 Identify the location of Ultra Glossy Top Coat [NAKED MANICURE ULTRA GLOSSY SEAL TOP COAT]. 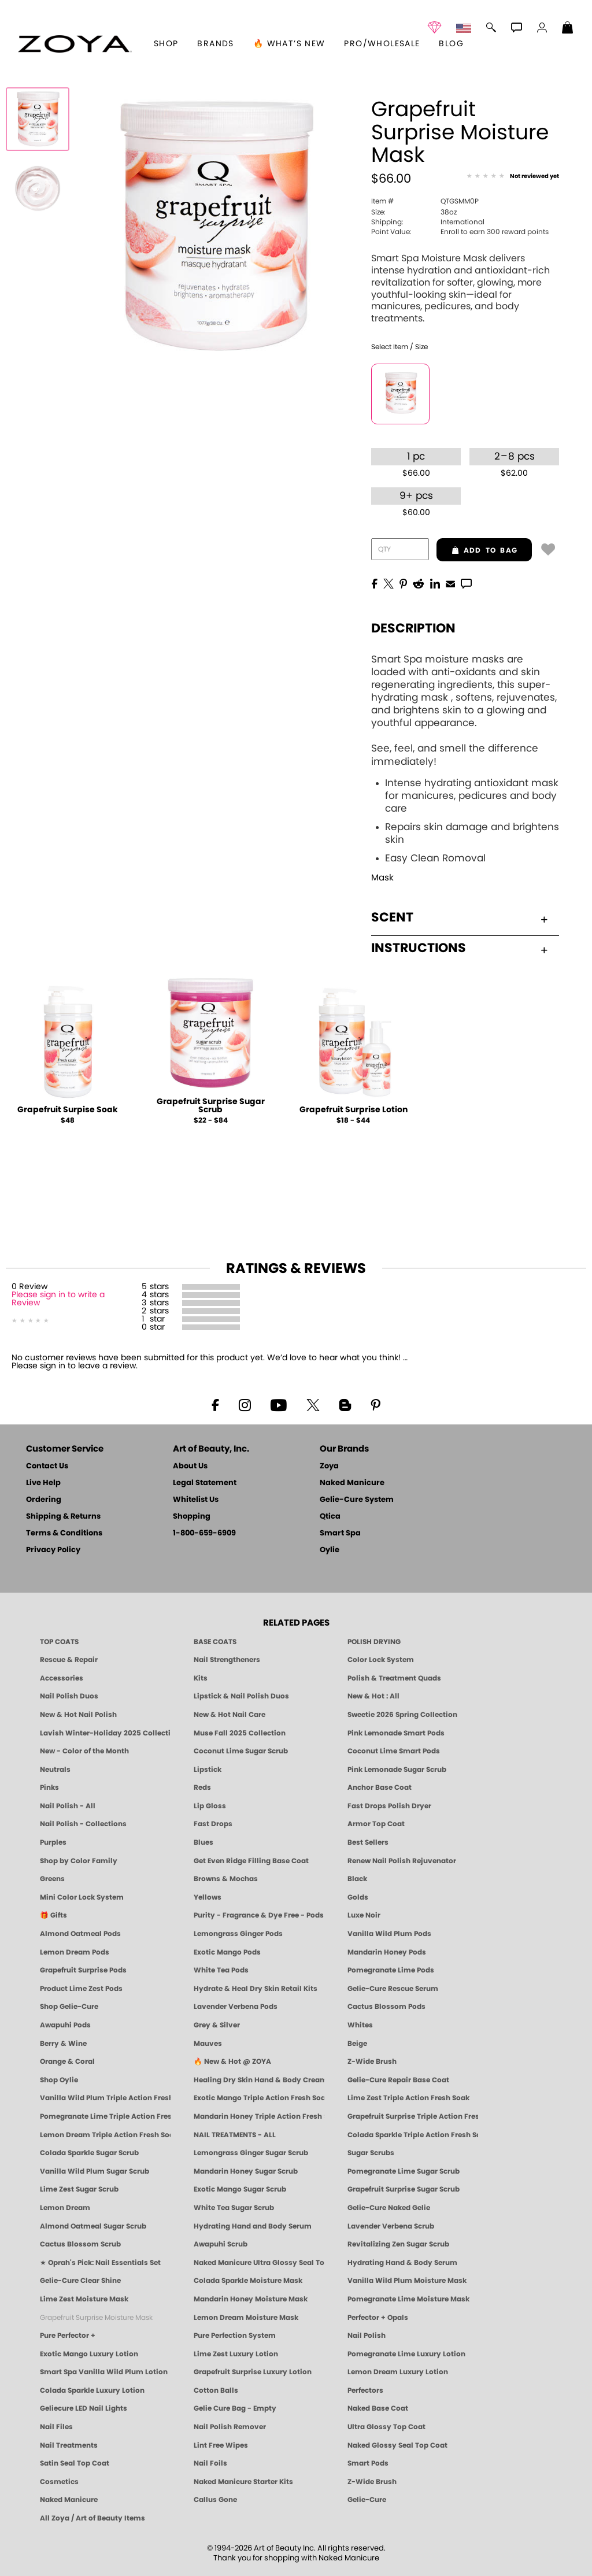
(386, 2426).